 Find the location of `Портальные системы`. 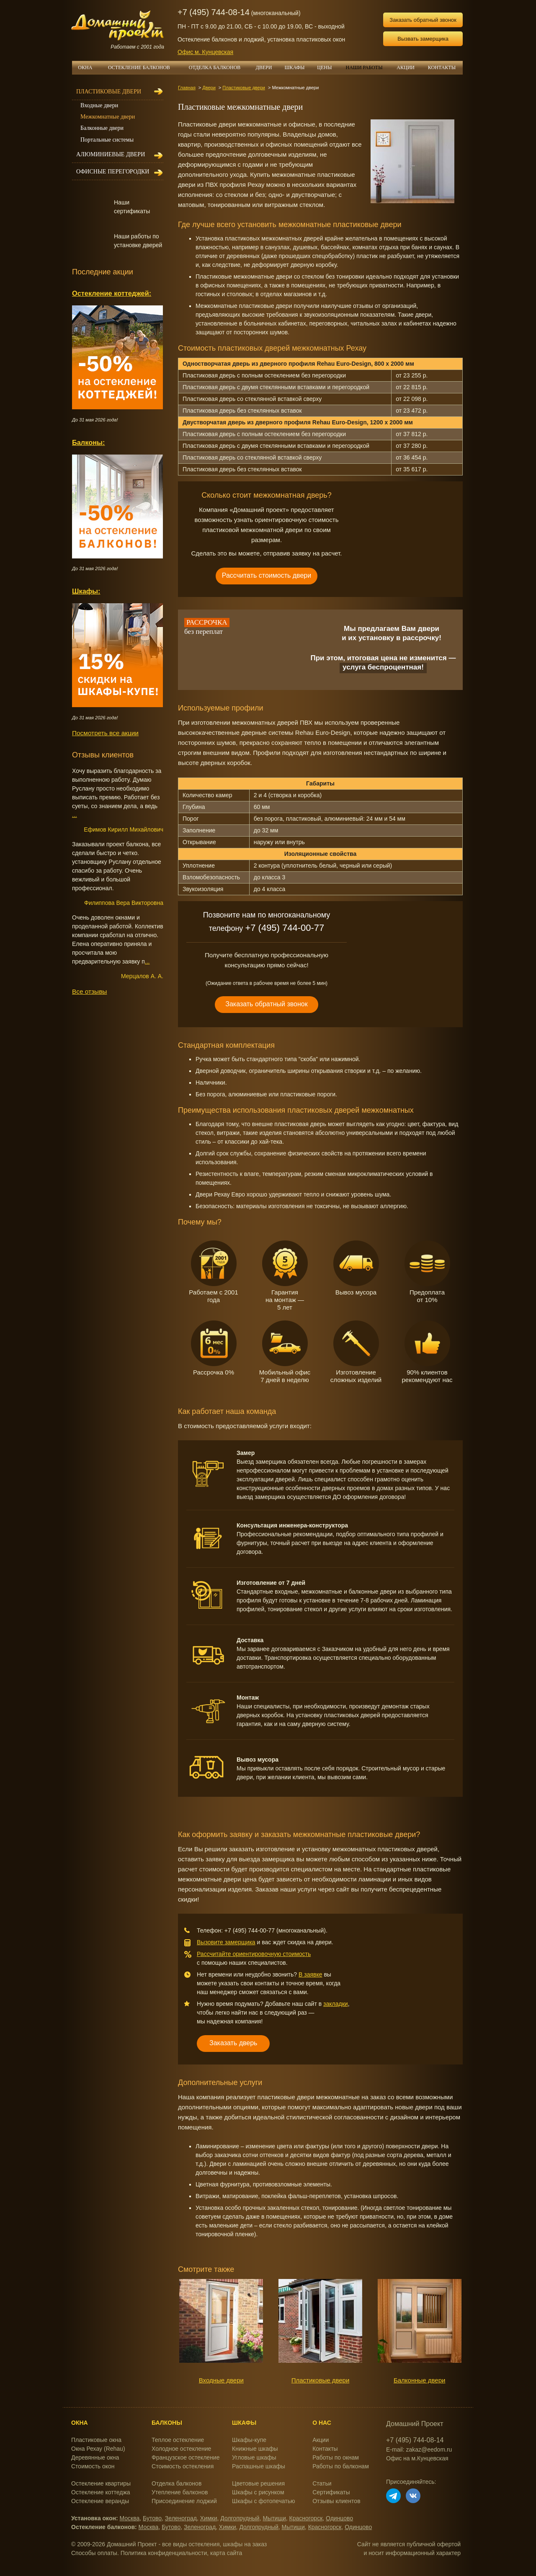

Портальные системы is located at coordinates (107, 140).